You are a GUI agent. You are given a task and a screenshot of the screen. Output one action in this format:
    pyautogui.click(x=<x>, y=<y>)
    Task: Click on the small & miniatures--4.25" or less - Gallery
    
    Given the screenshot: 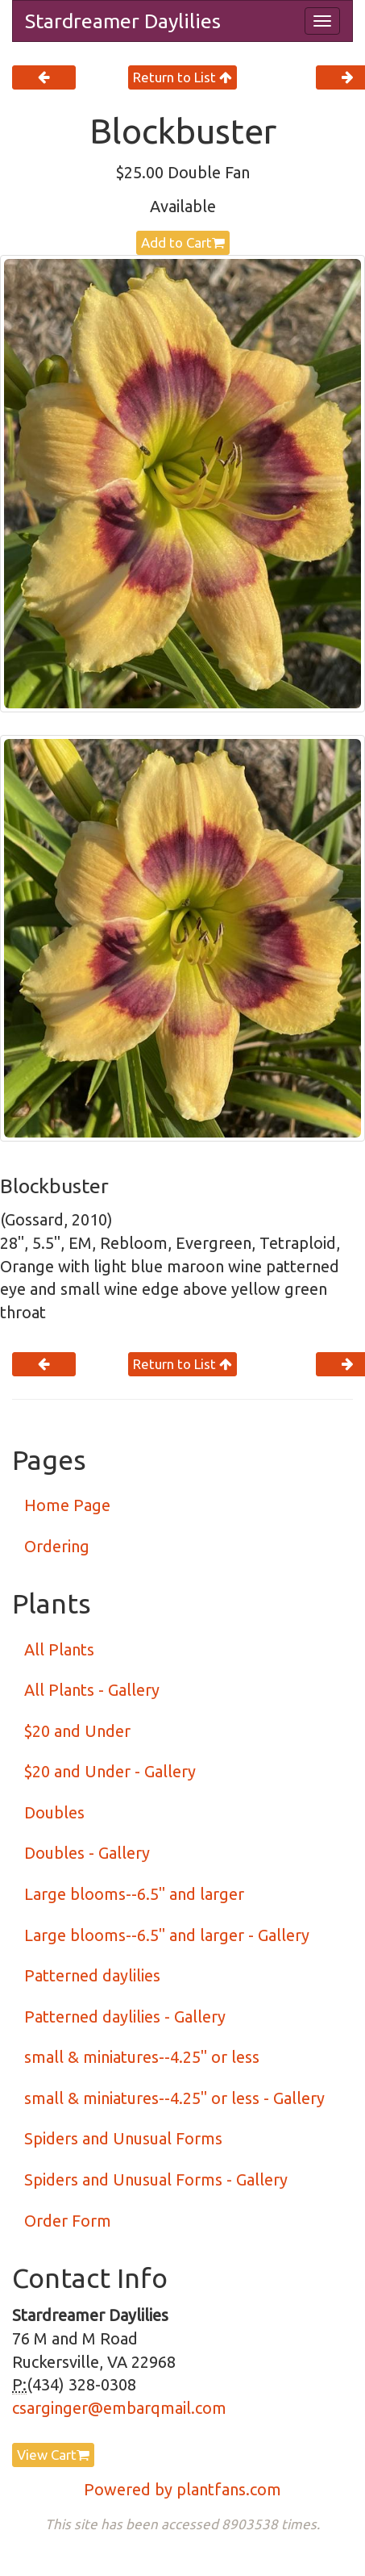 What is the action you would take?
    pyautogui.click(x=174, y=2098)
    